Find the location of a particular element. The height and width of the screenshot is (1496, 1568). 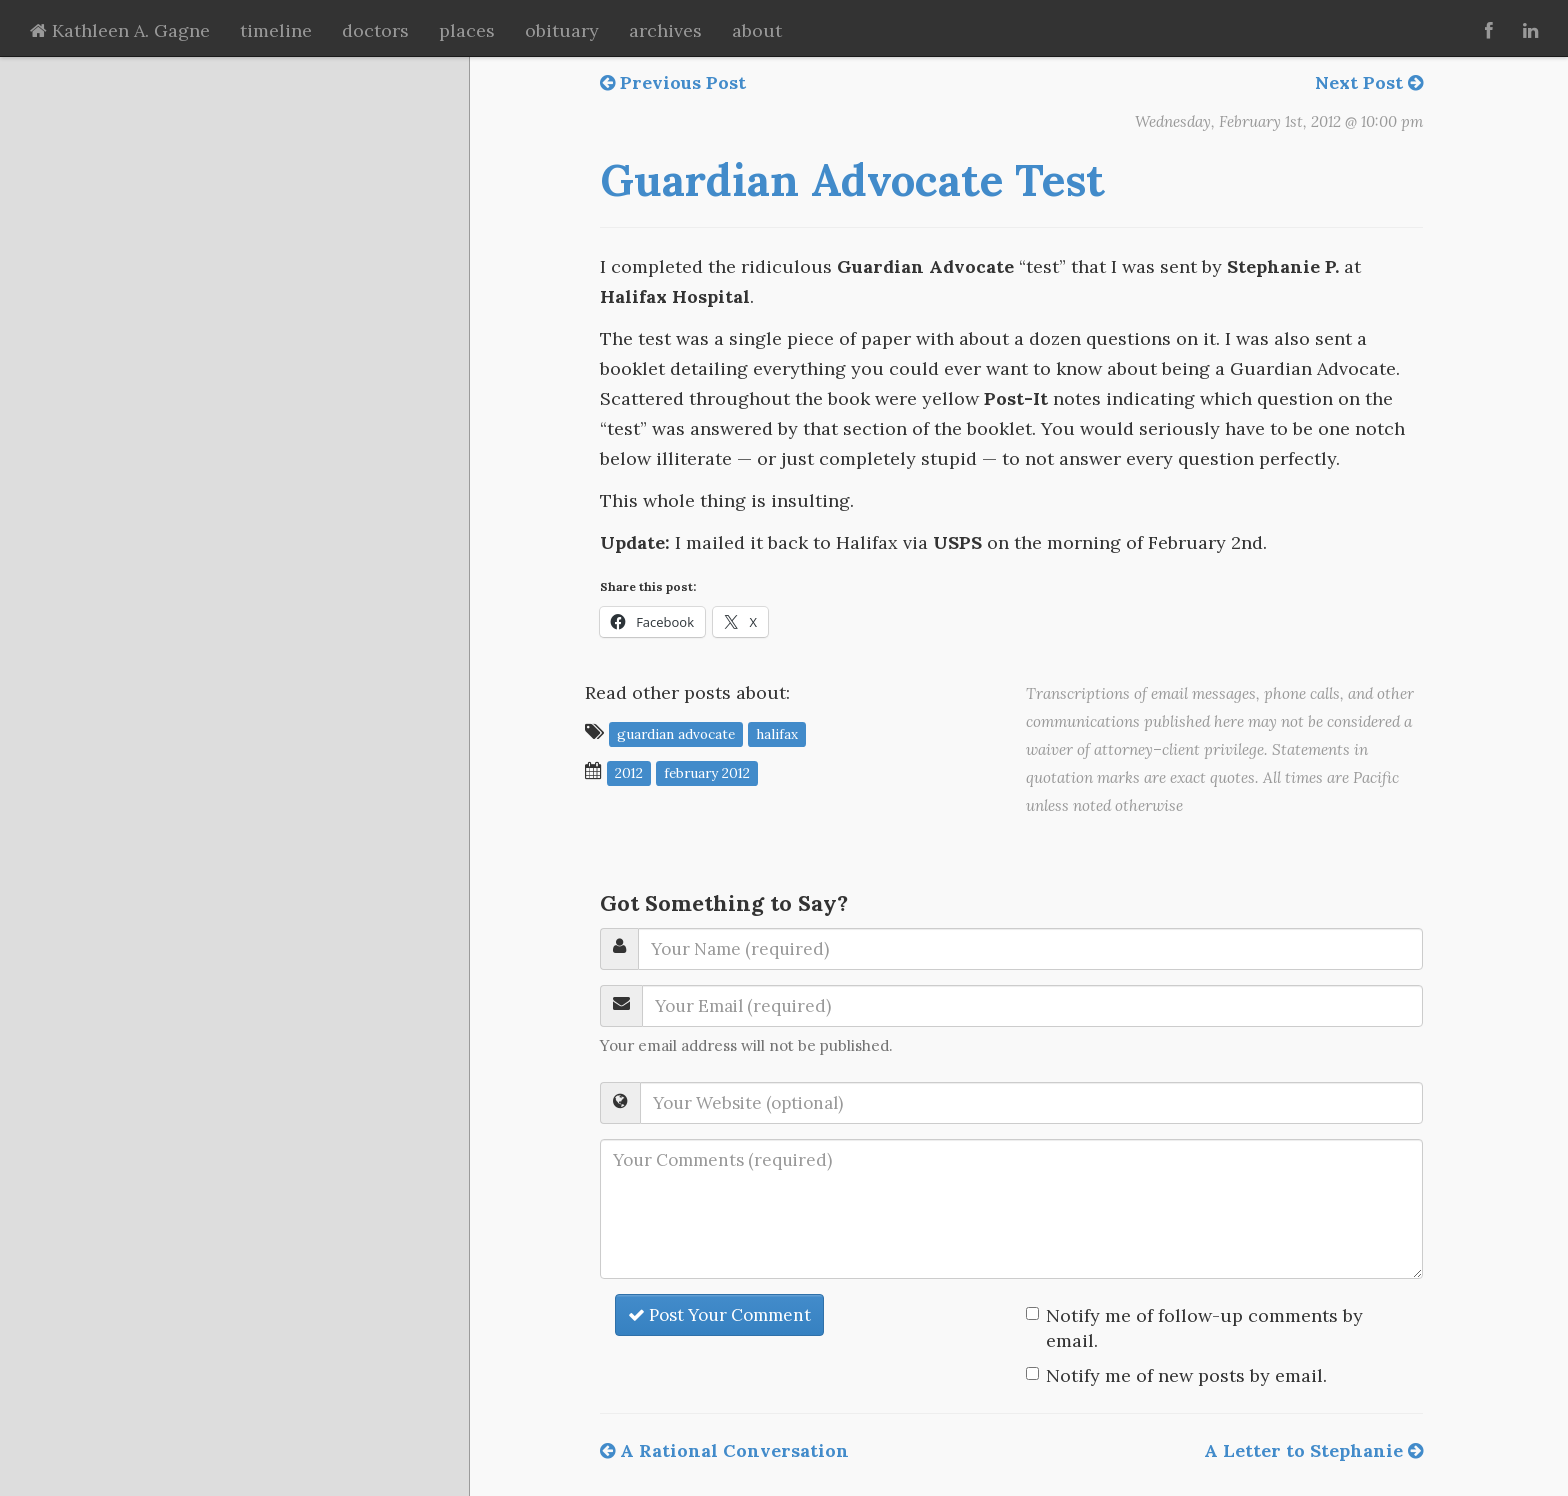

A Rational Conversation is located at coordinates (724, 1450).